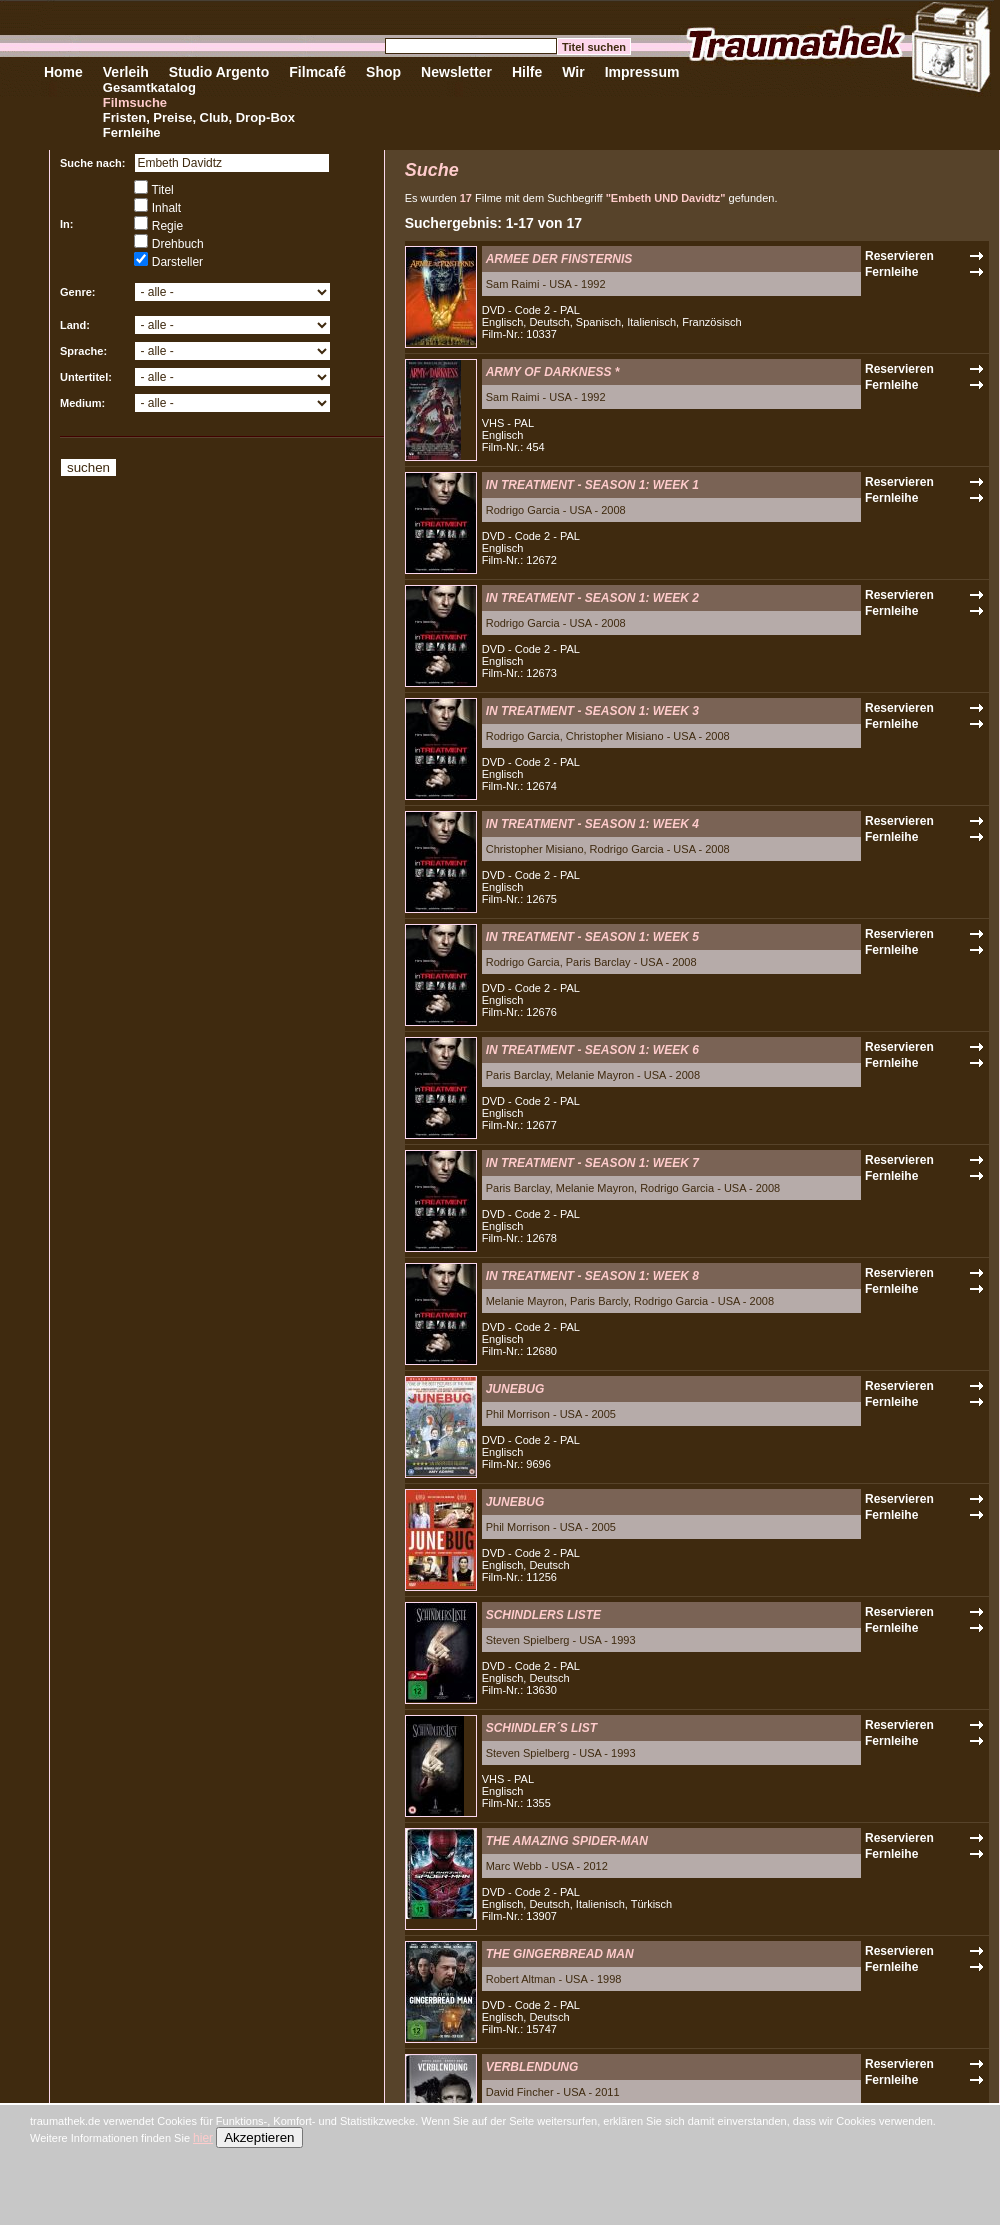 The width and height of the screenshot is (1000, 2225). I want to click on SCHINDLERS LISTE, so click(543, 1615).